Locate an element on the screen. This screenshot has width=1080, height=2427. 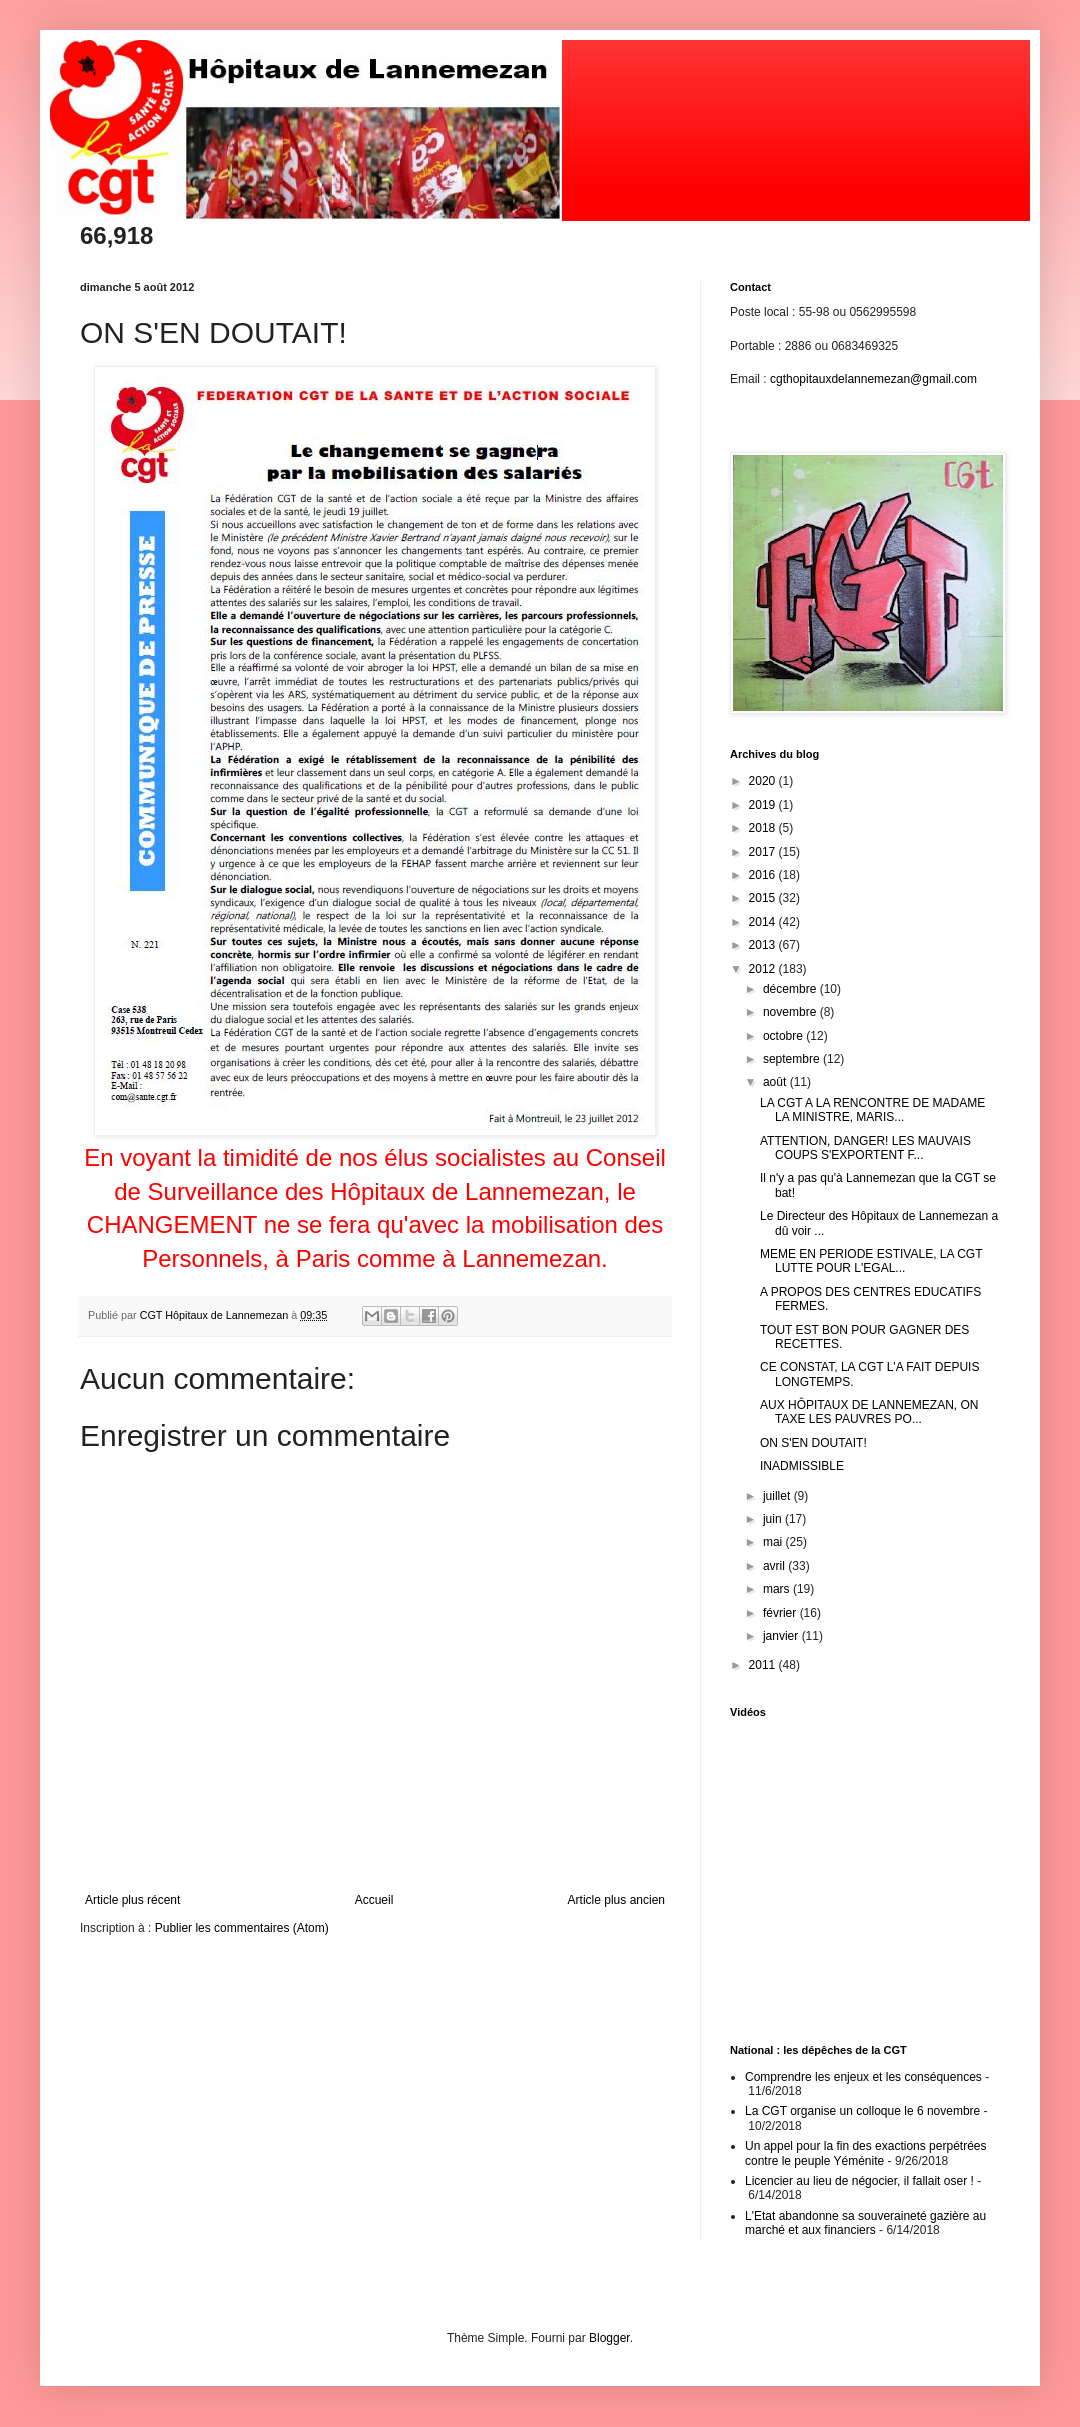
août is located at coordinates (776, 1082).